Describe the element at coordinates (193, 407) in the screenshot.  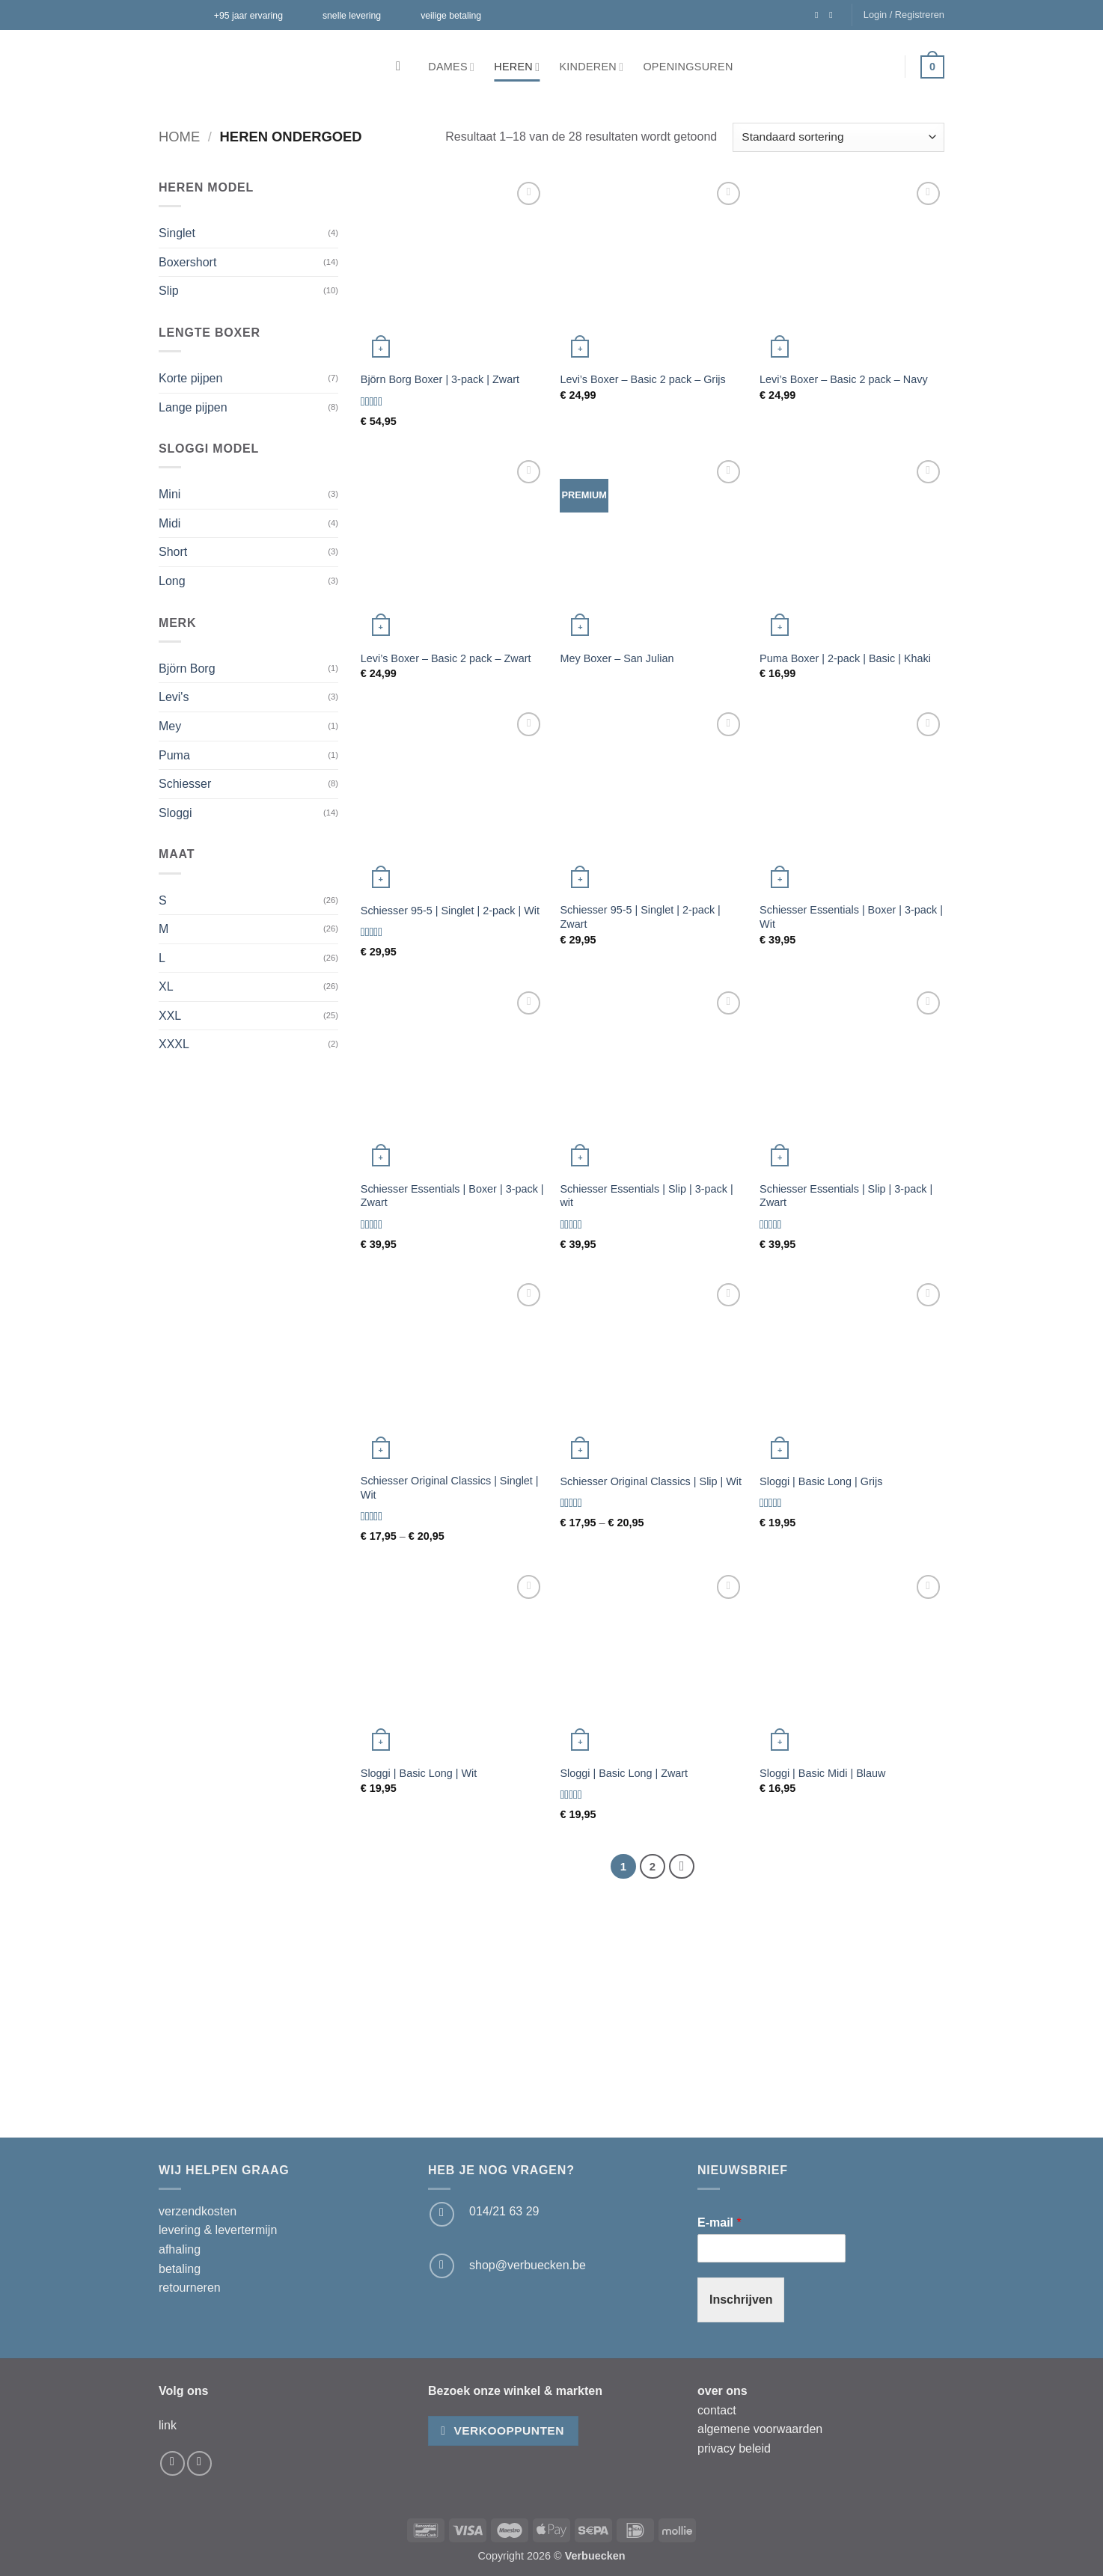
I see `Lange pijpen` at that location.